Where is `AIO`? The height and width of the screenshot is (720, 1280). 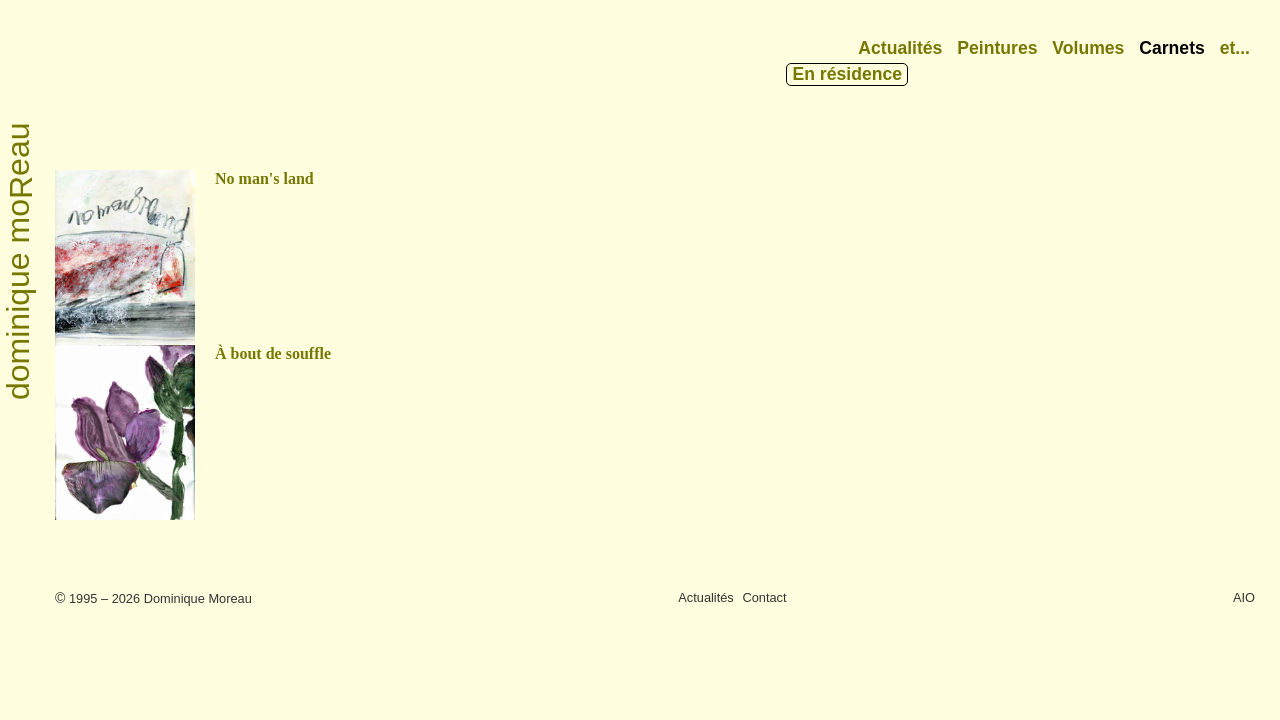 AIO is located at coordinates (1244, 597).